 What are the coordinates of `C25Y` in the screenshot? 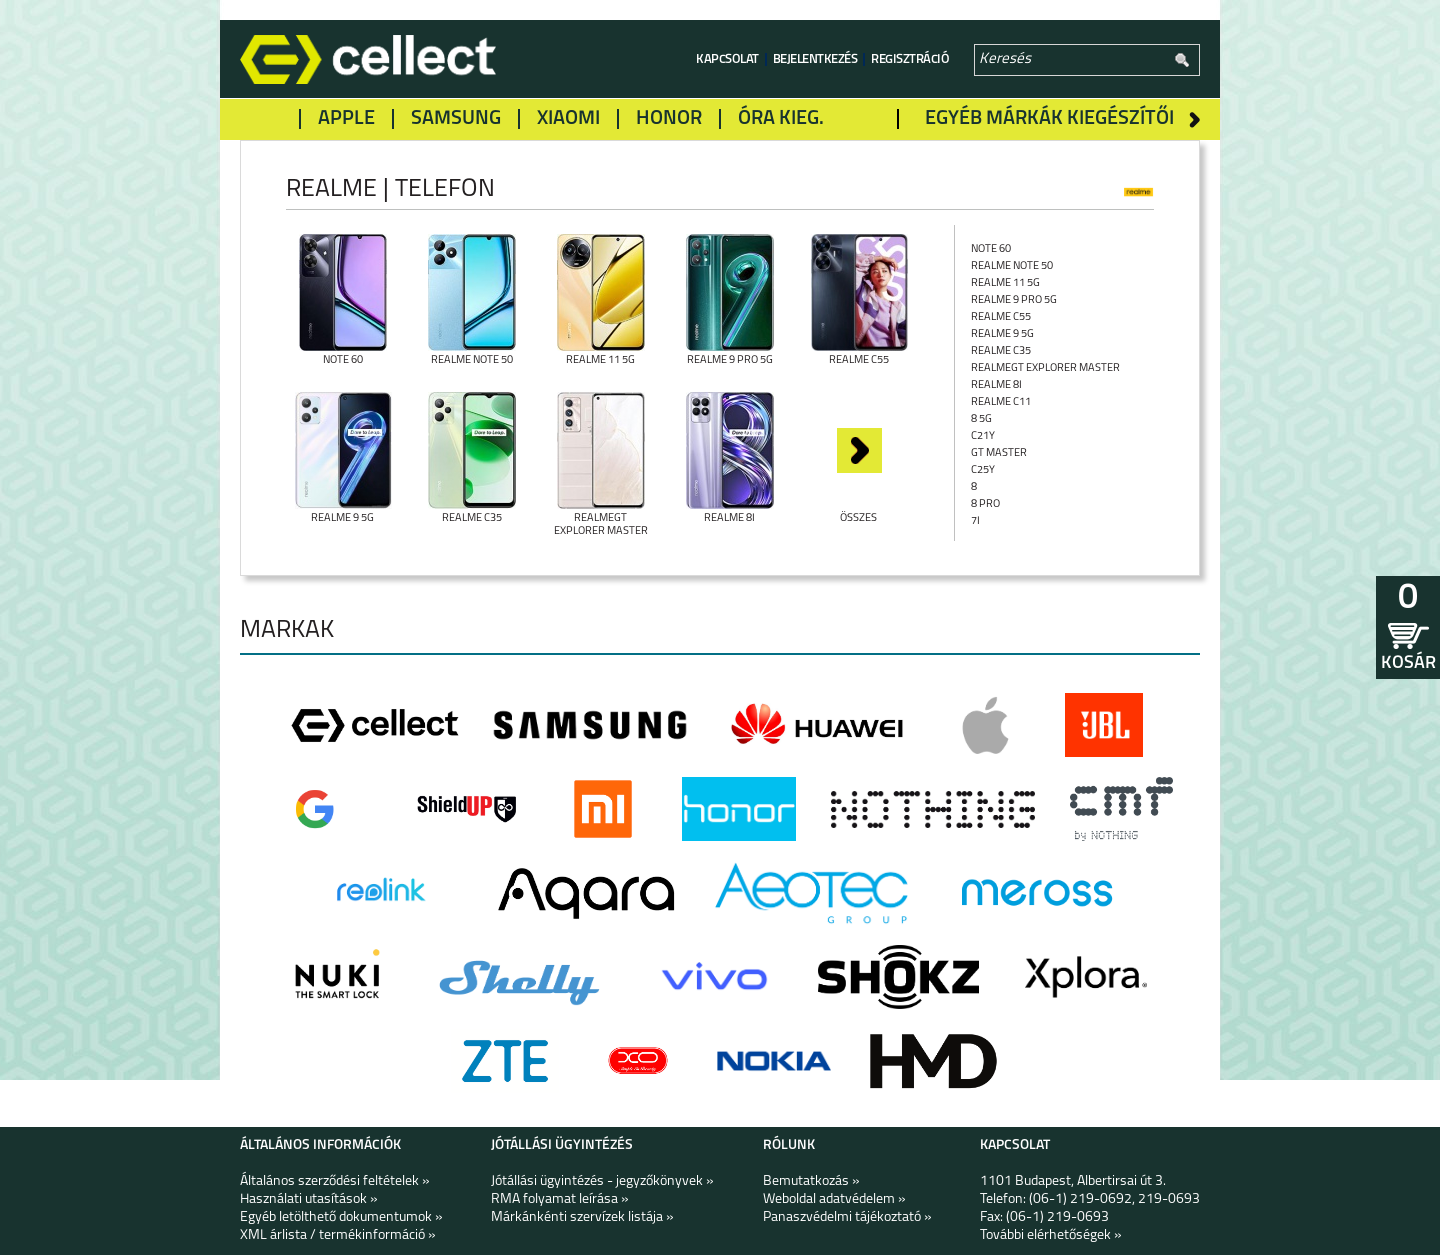 It's located at (983, 470).